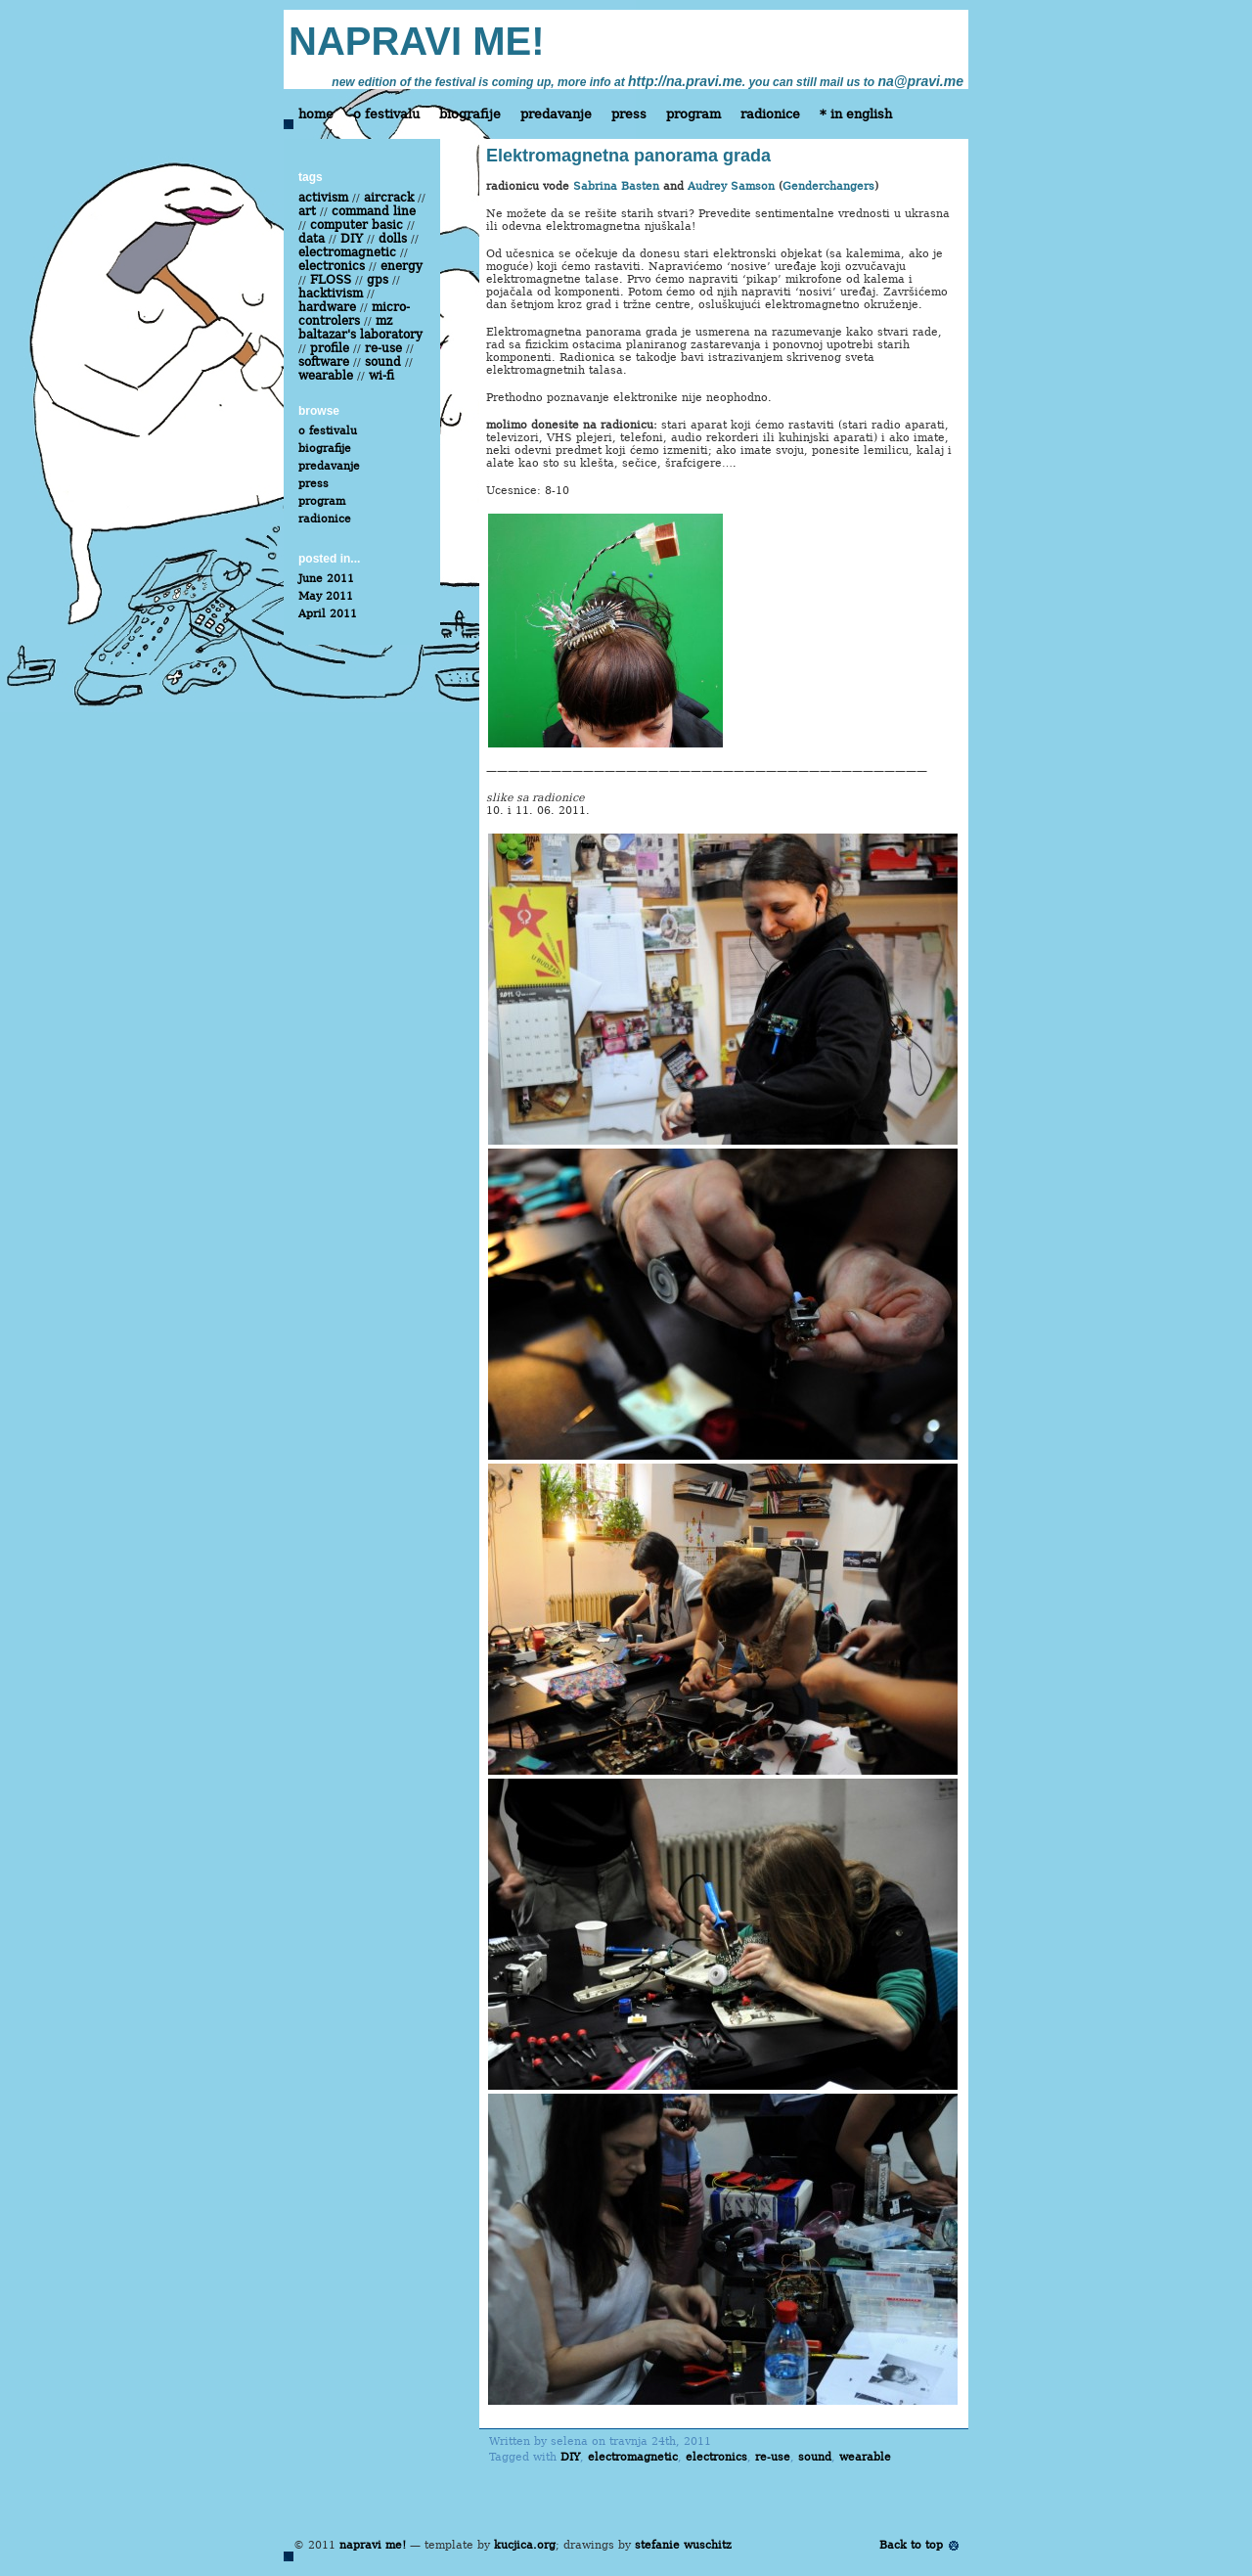 Image resolution: width=1252 pixels, height=2576 pixels. Describe the element at coordinates (470, 114) in the screenshot. I see `biografije` at that location.